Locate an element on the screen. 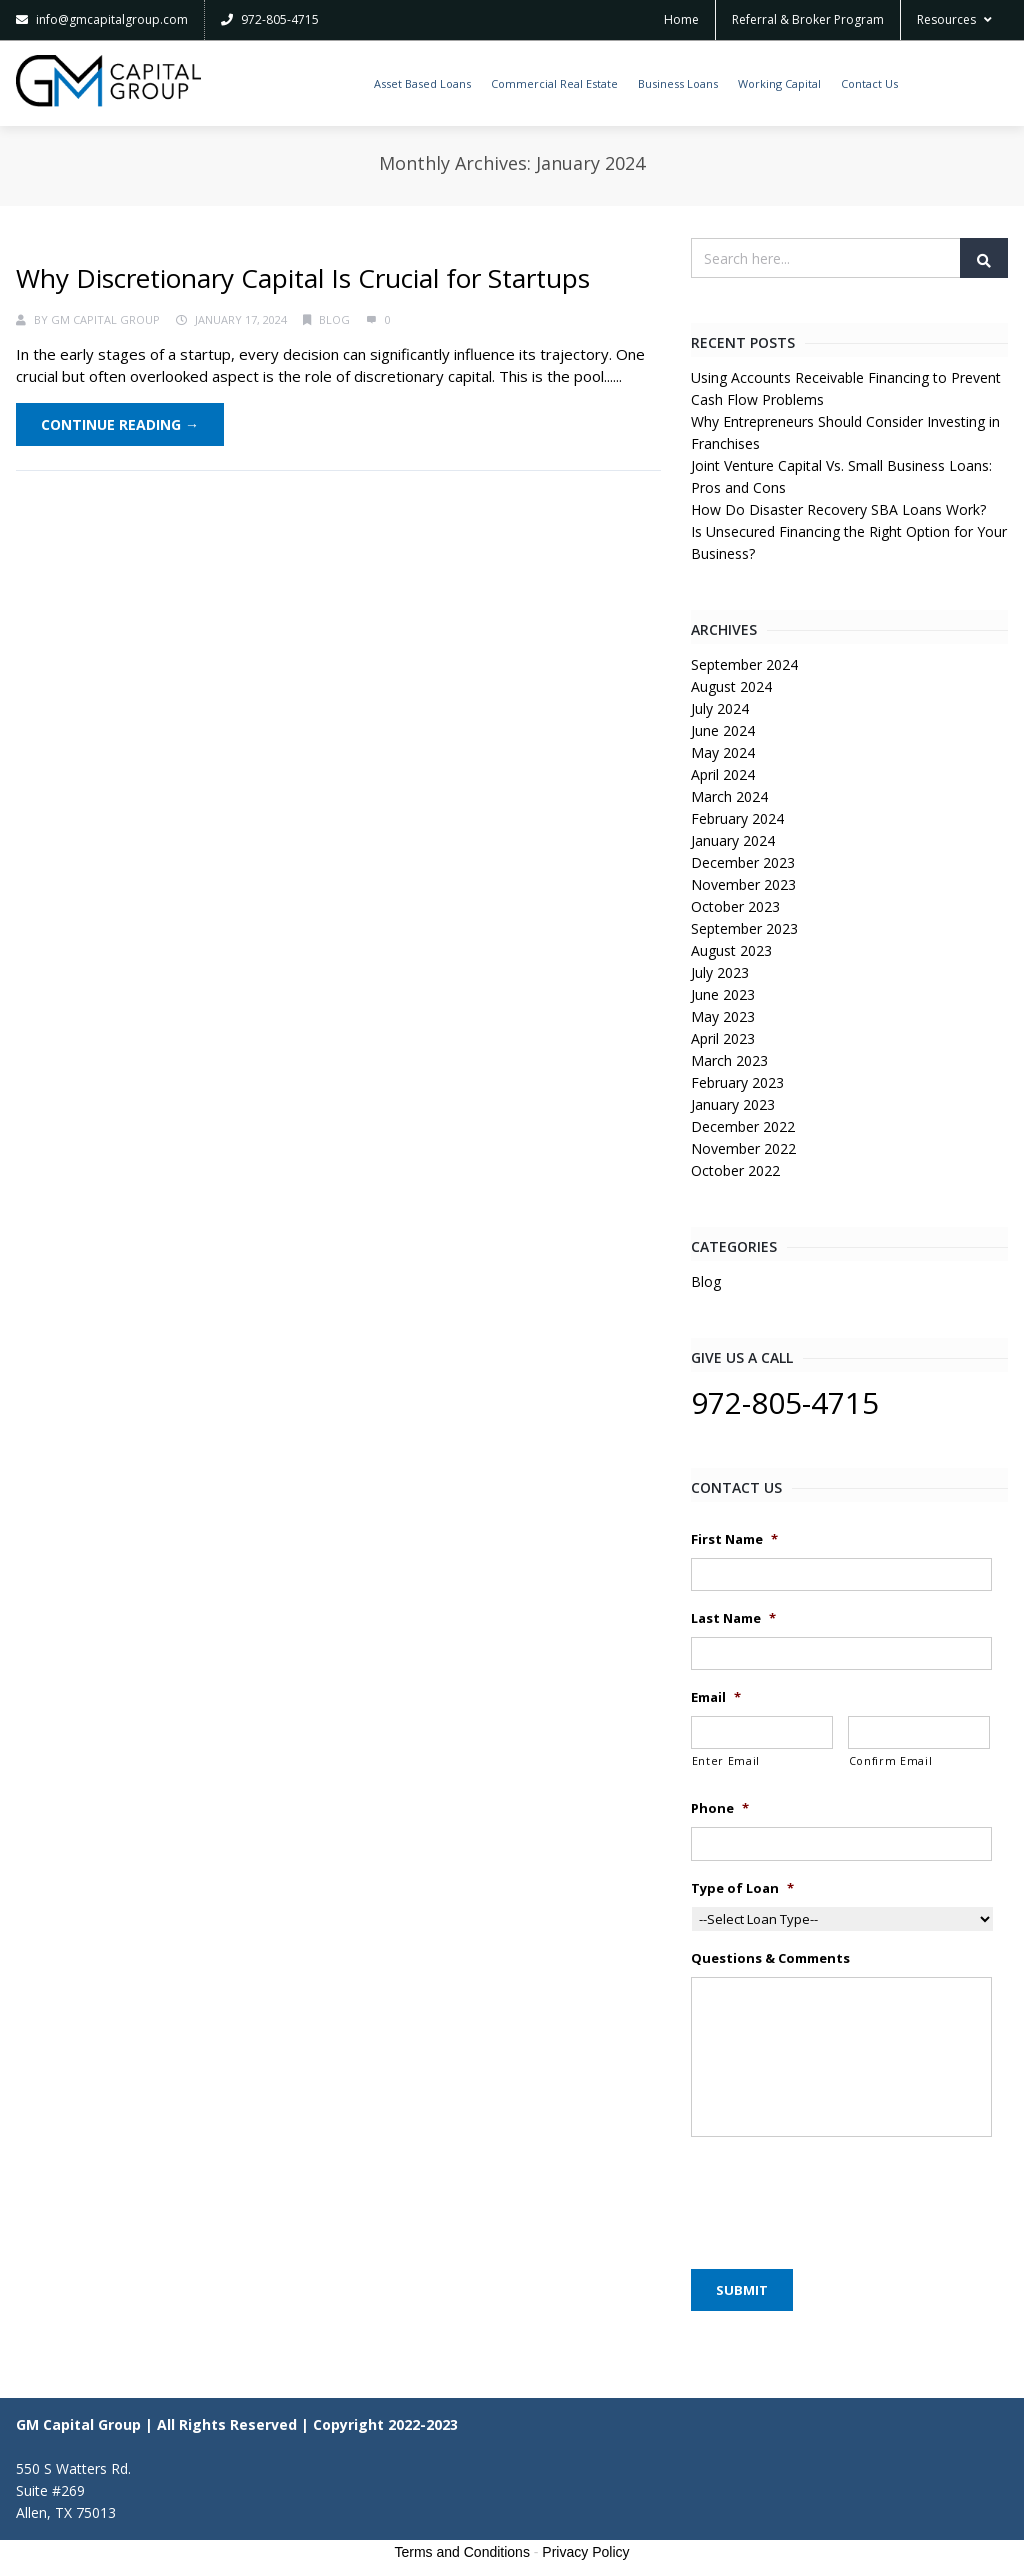 The image size is (1024, 2563). Business Loans is located at coordinates (678, 83).